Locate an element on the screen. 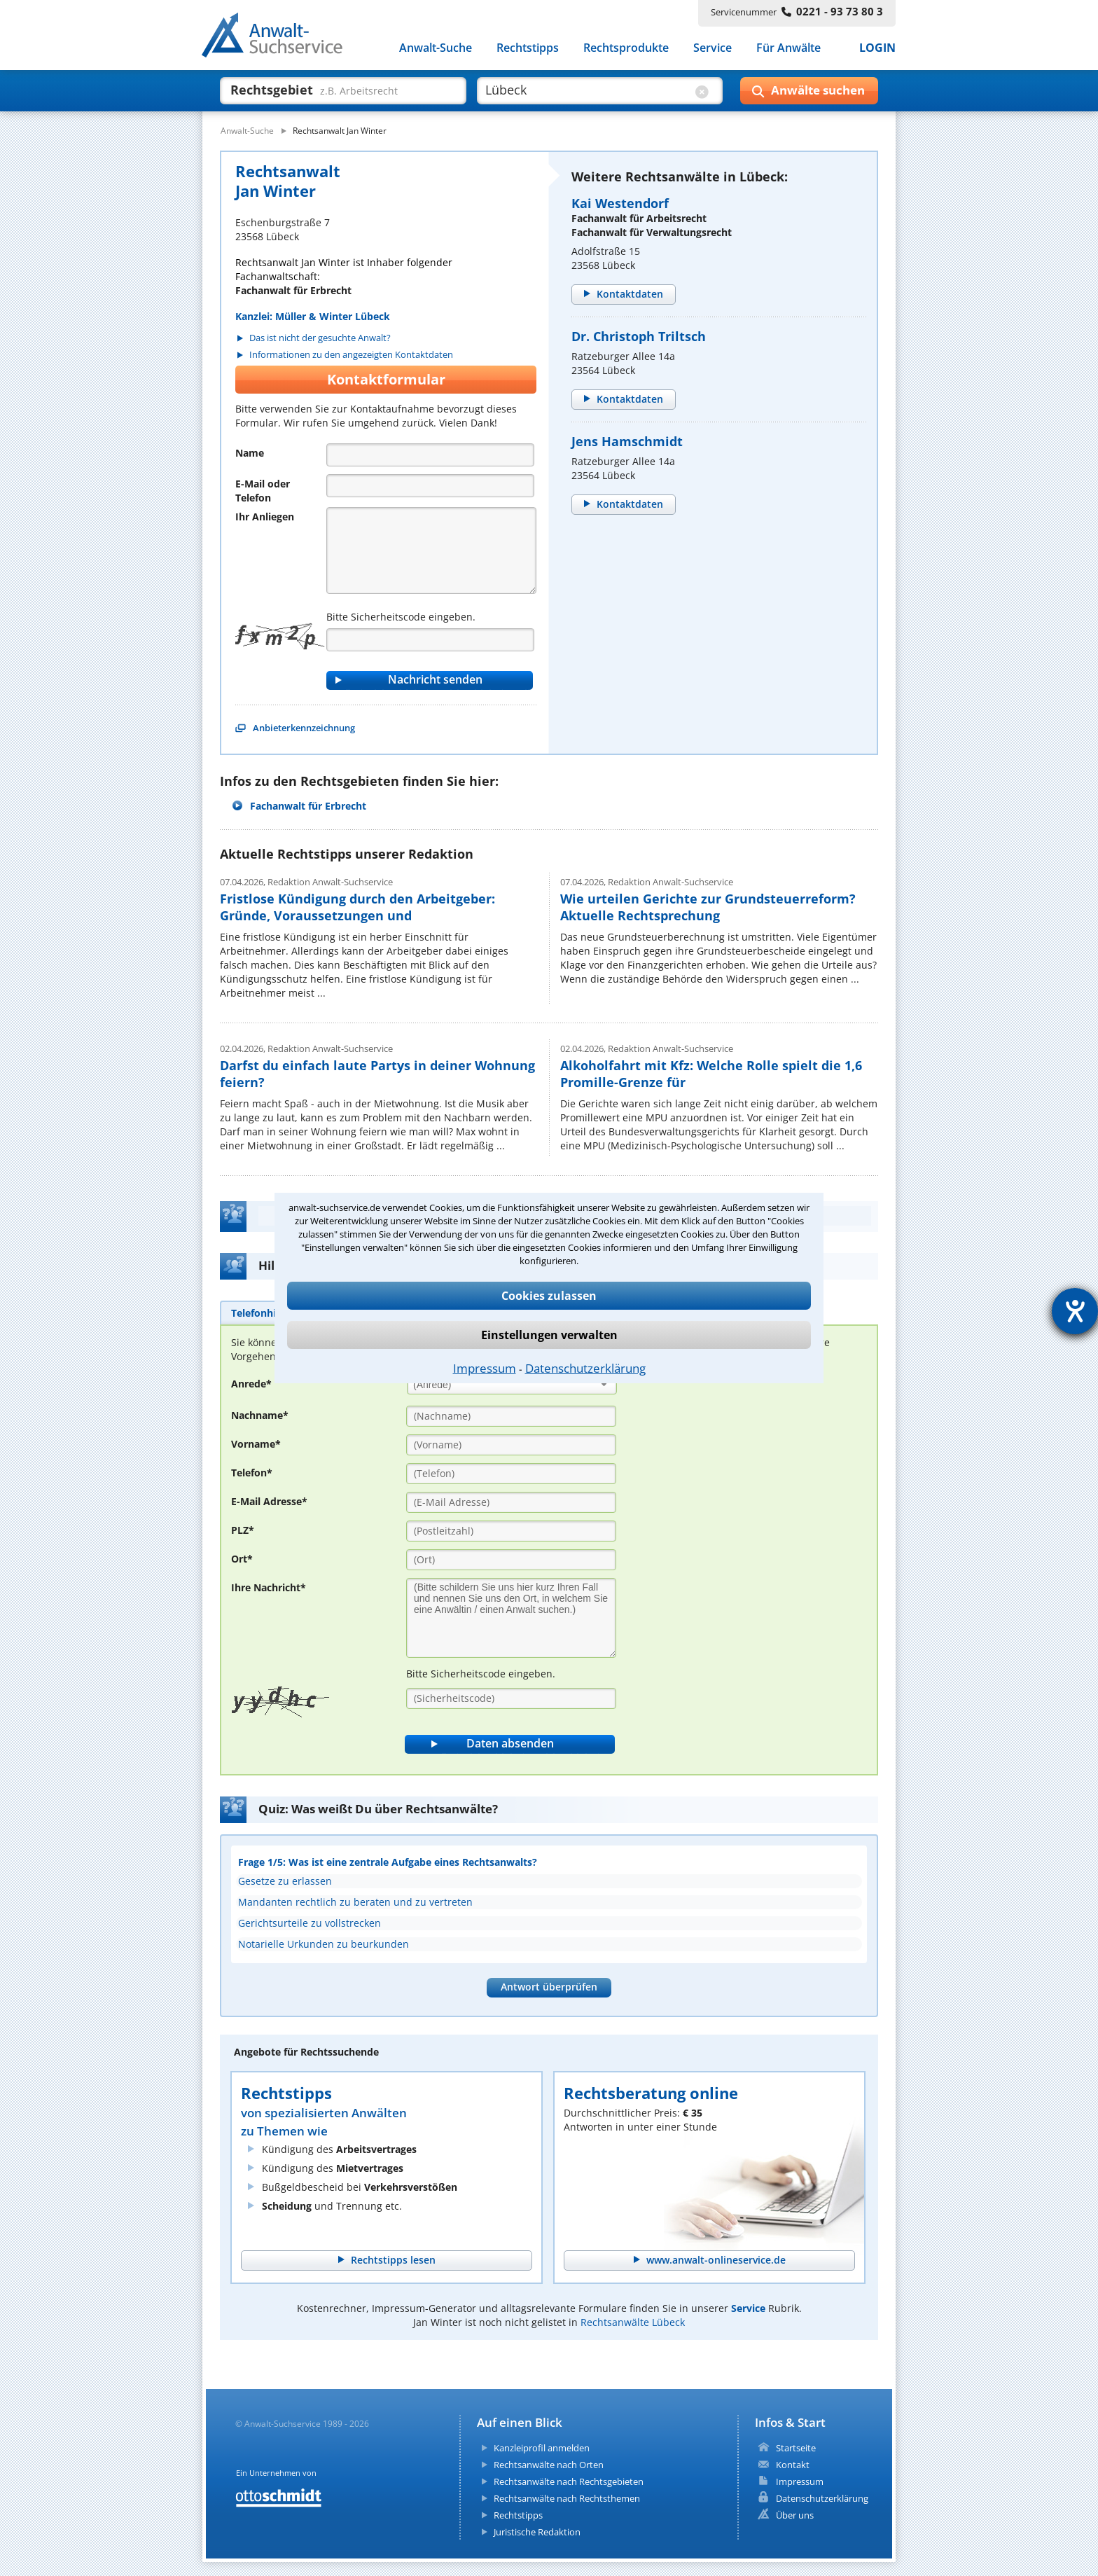 The width and height of the screenshot is (1098, 2576). [tab] is located at coordinates (259, 1312).